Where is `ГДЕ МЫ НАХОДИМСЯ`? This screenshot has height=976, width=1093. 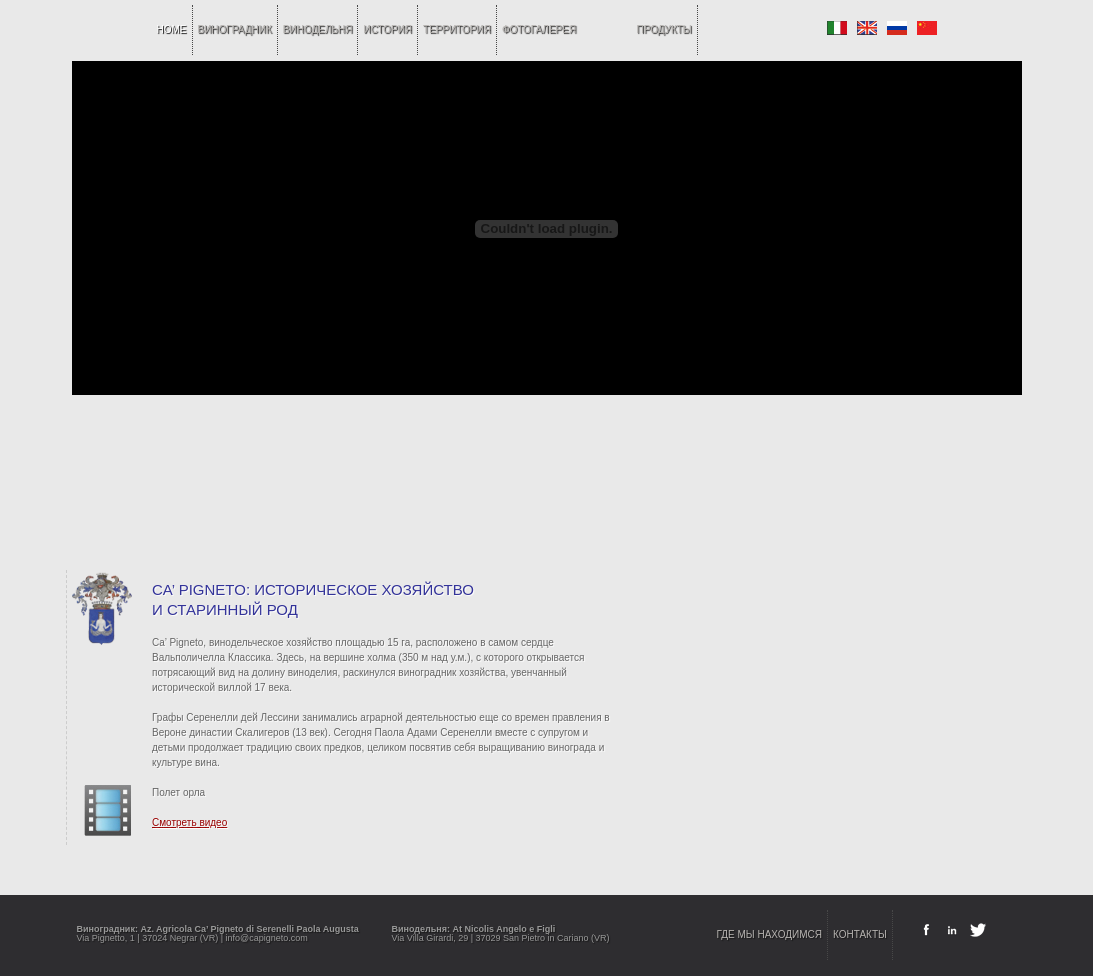
ГДЕ МЫ НАХОДИМСЯ is located at coordinates (769, 934).